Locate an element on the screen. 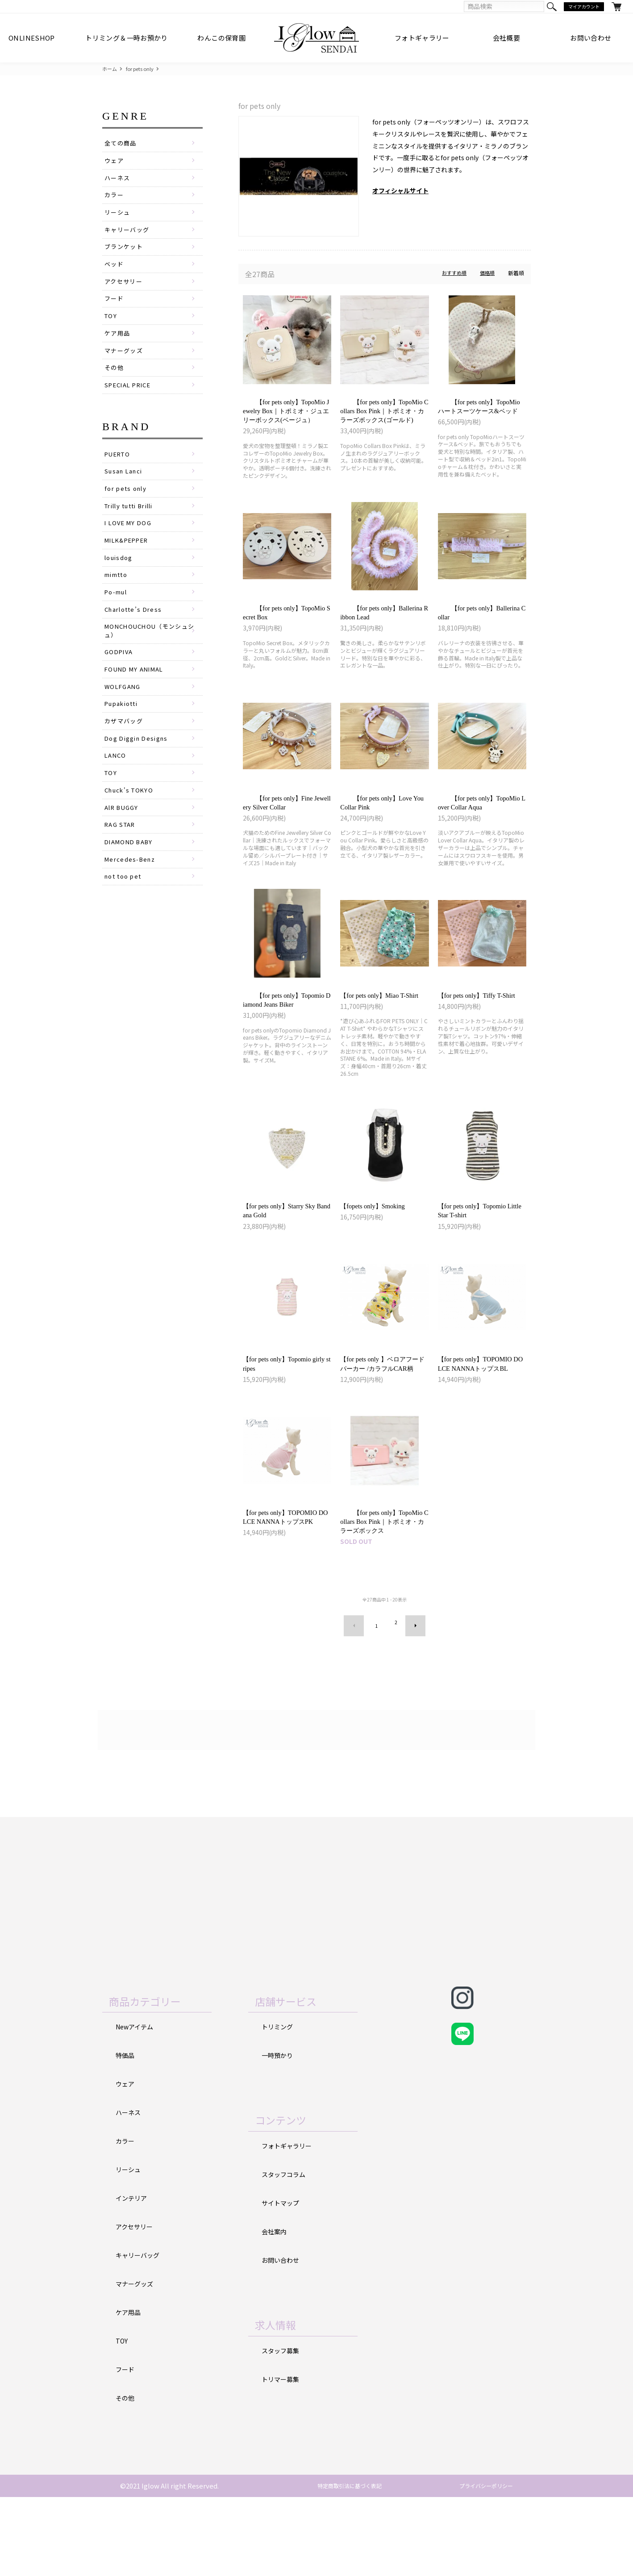 This screenshot has height=2576, width=633. WOLFGANG is located at coordinates (124, 724).